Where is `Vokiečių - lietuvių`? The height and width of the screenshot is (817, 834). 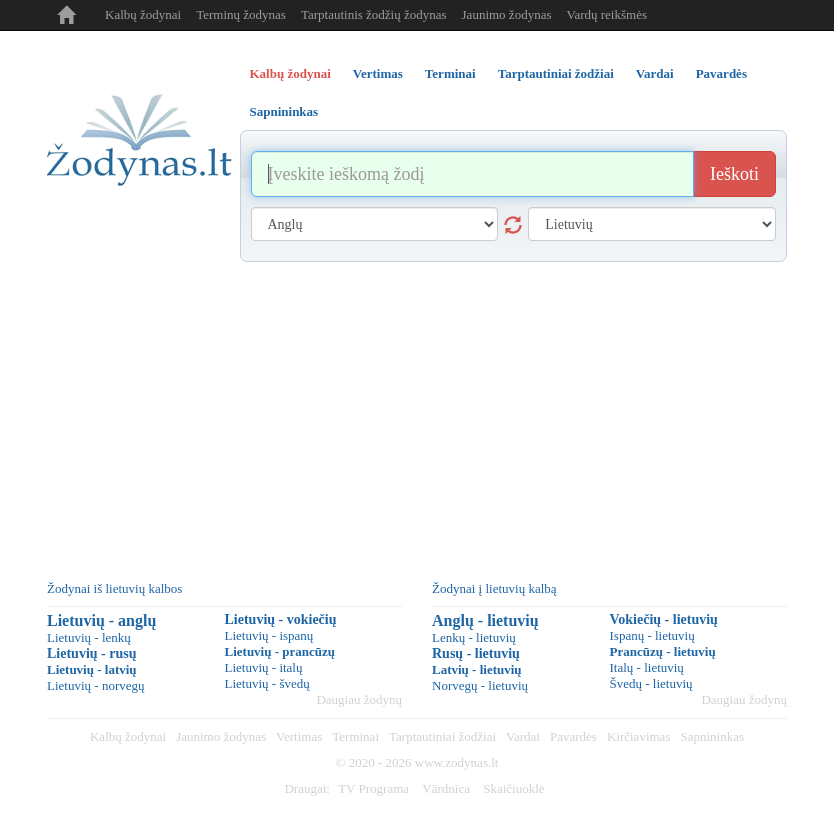 Vokiečių - lietuvių is located at coordinates (664, 619).